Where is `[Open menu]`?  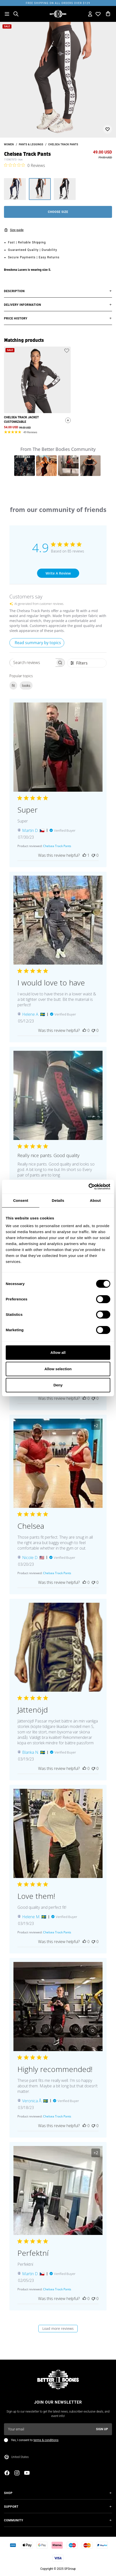 [Open menu] is located at coordinates (7, 14).